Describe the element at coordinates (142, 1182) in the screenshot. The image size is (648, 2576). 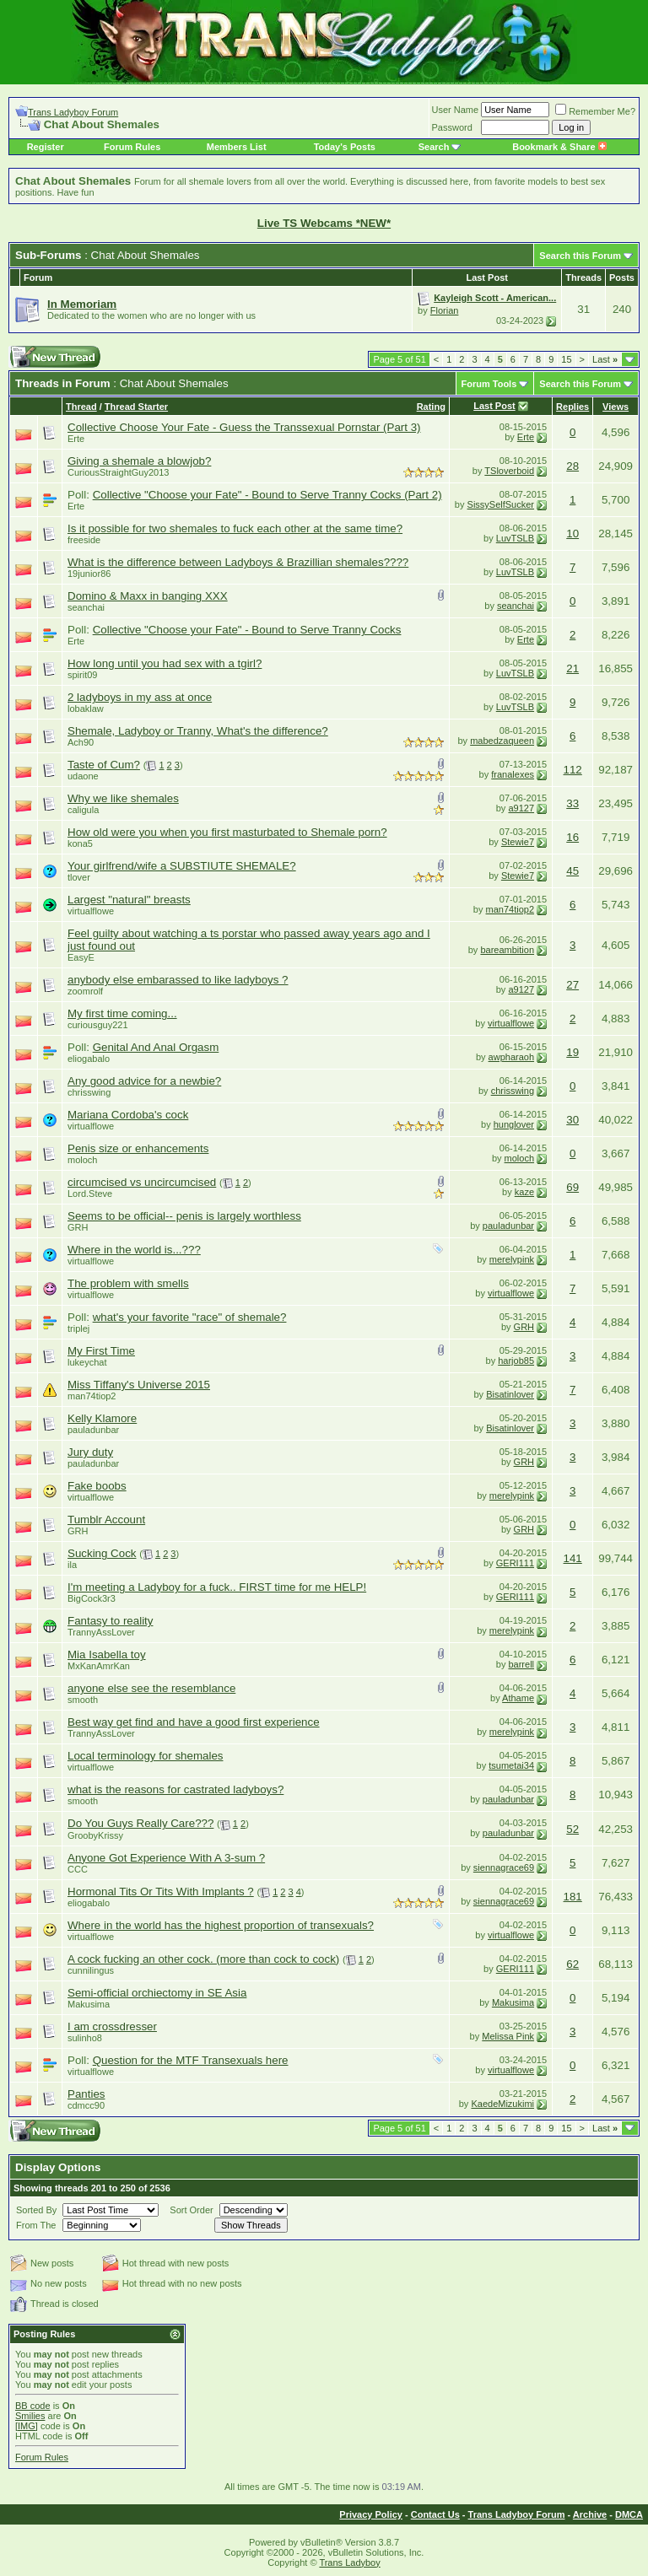
I see `circumcised vs uncircumcised` at that location.